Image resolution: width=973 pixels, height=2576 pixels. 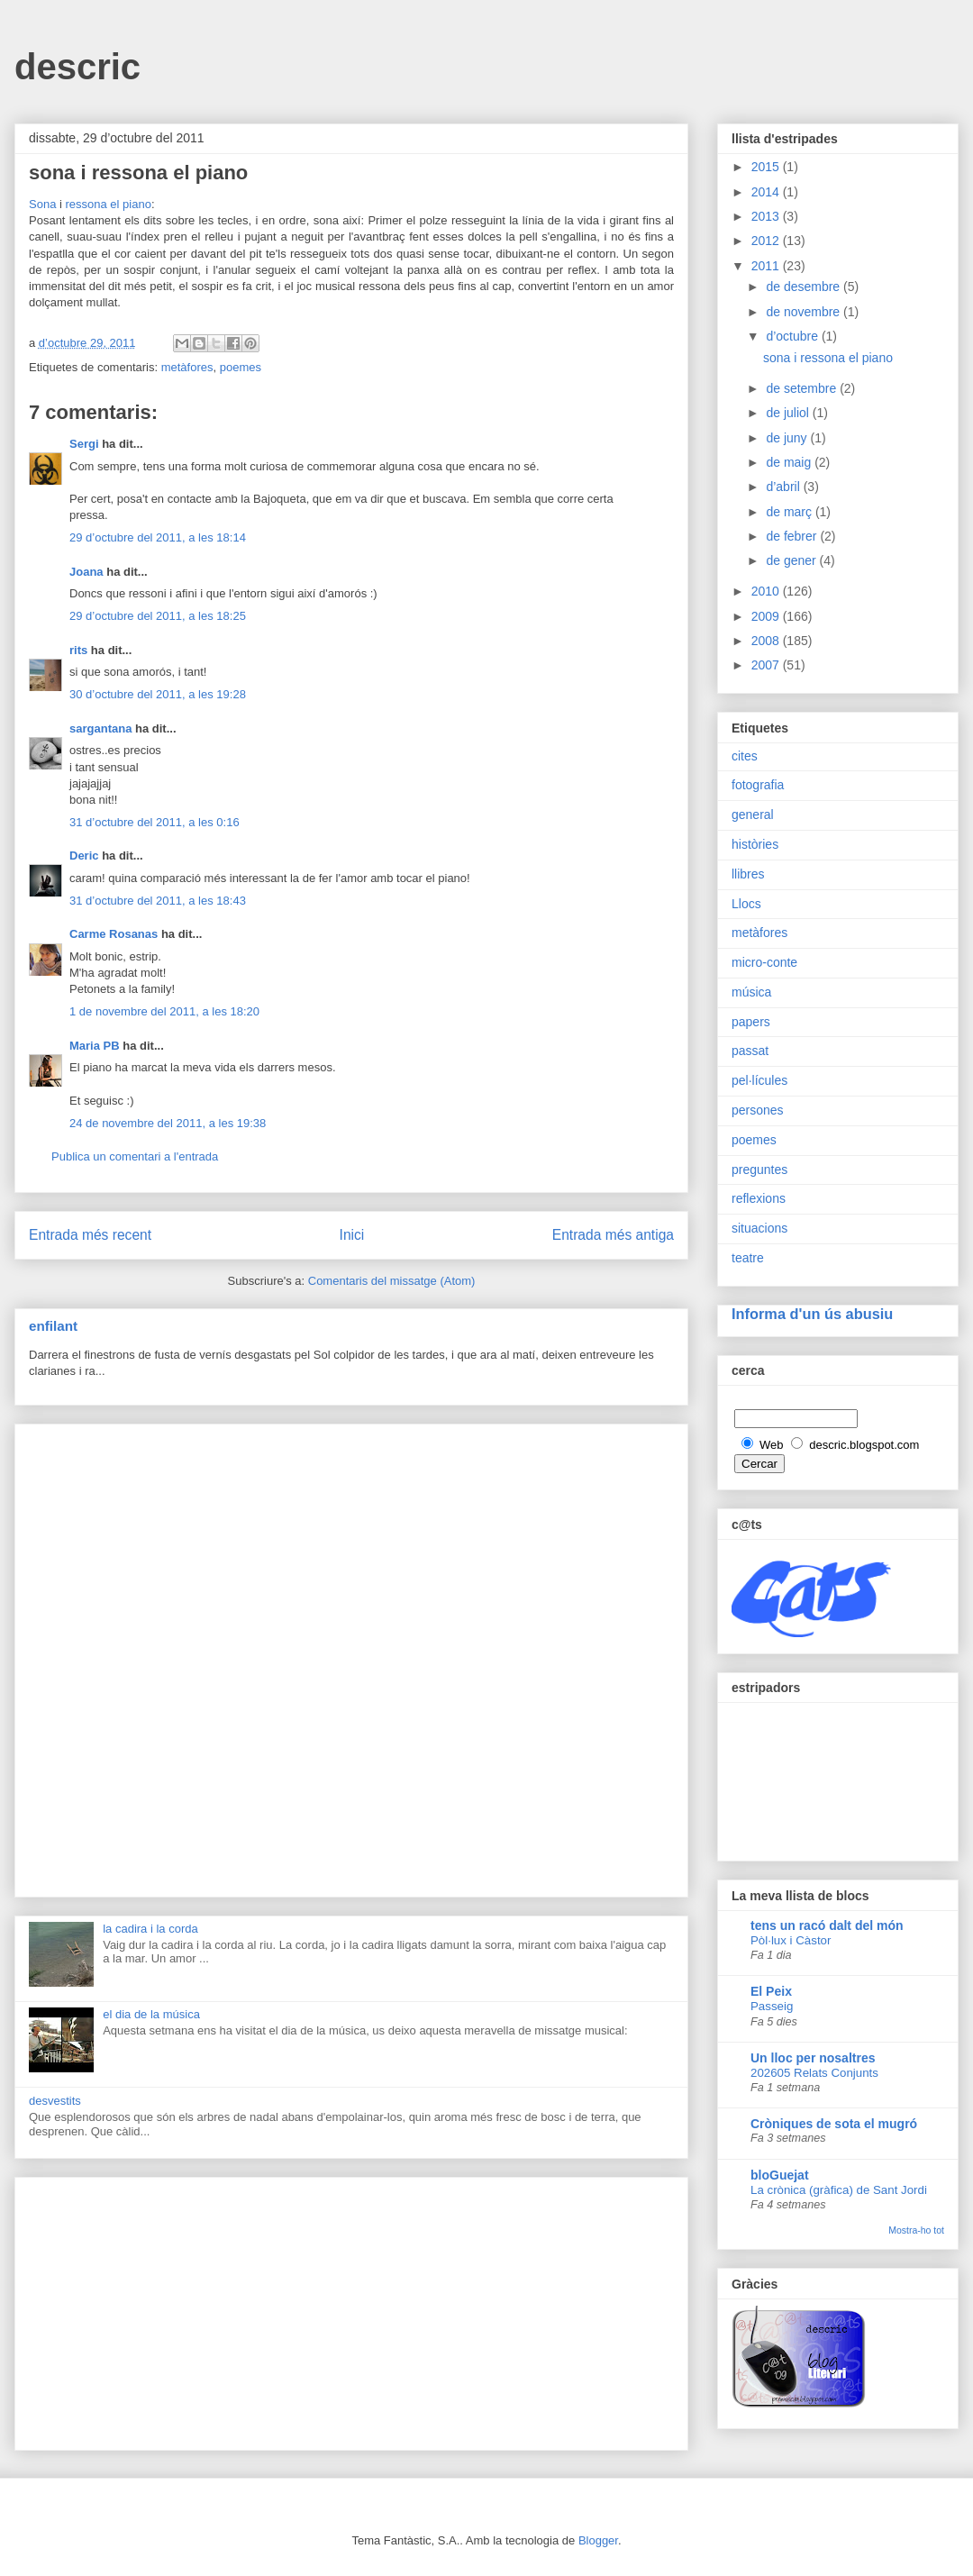 I want to click on fotografia, so click(x=758, y=785).